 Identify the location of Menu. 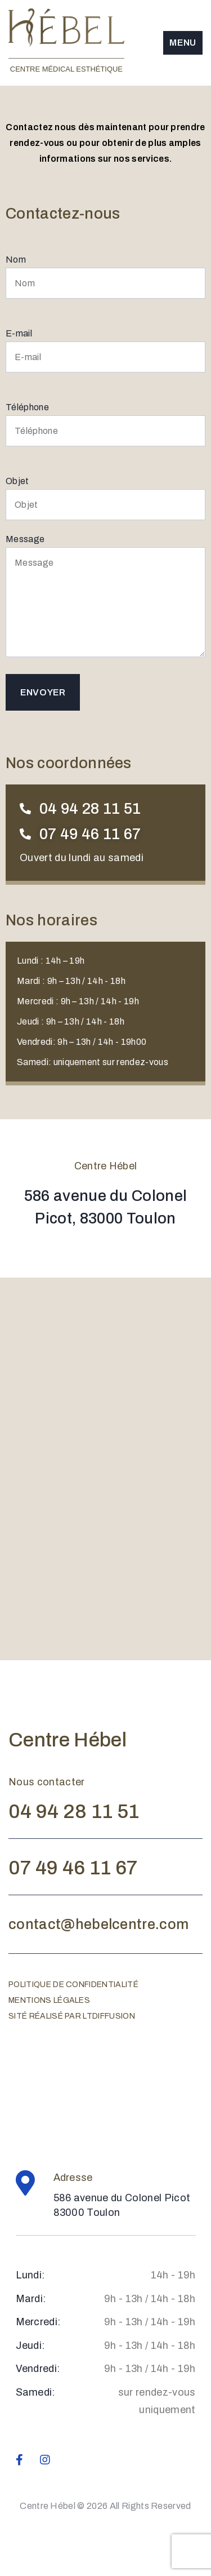
(182, 42).